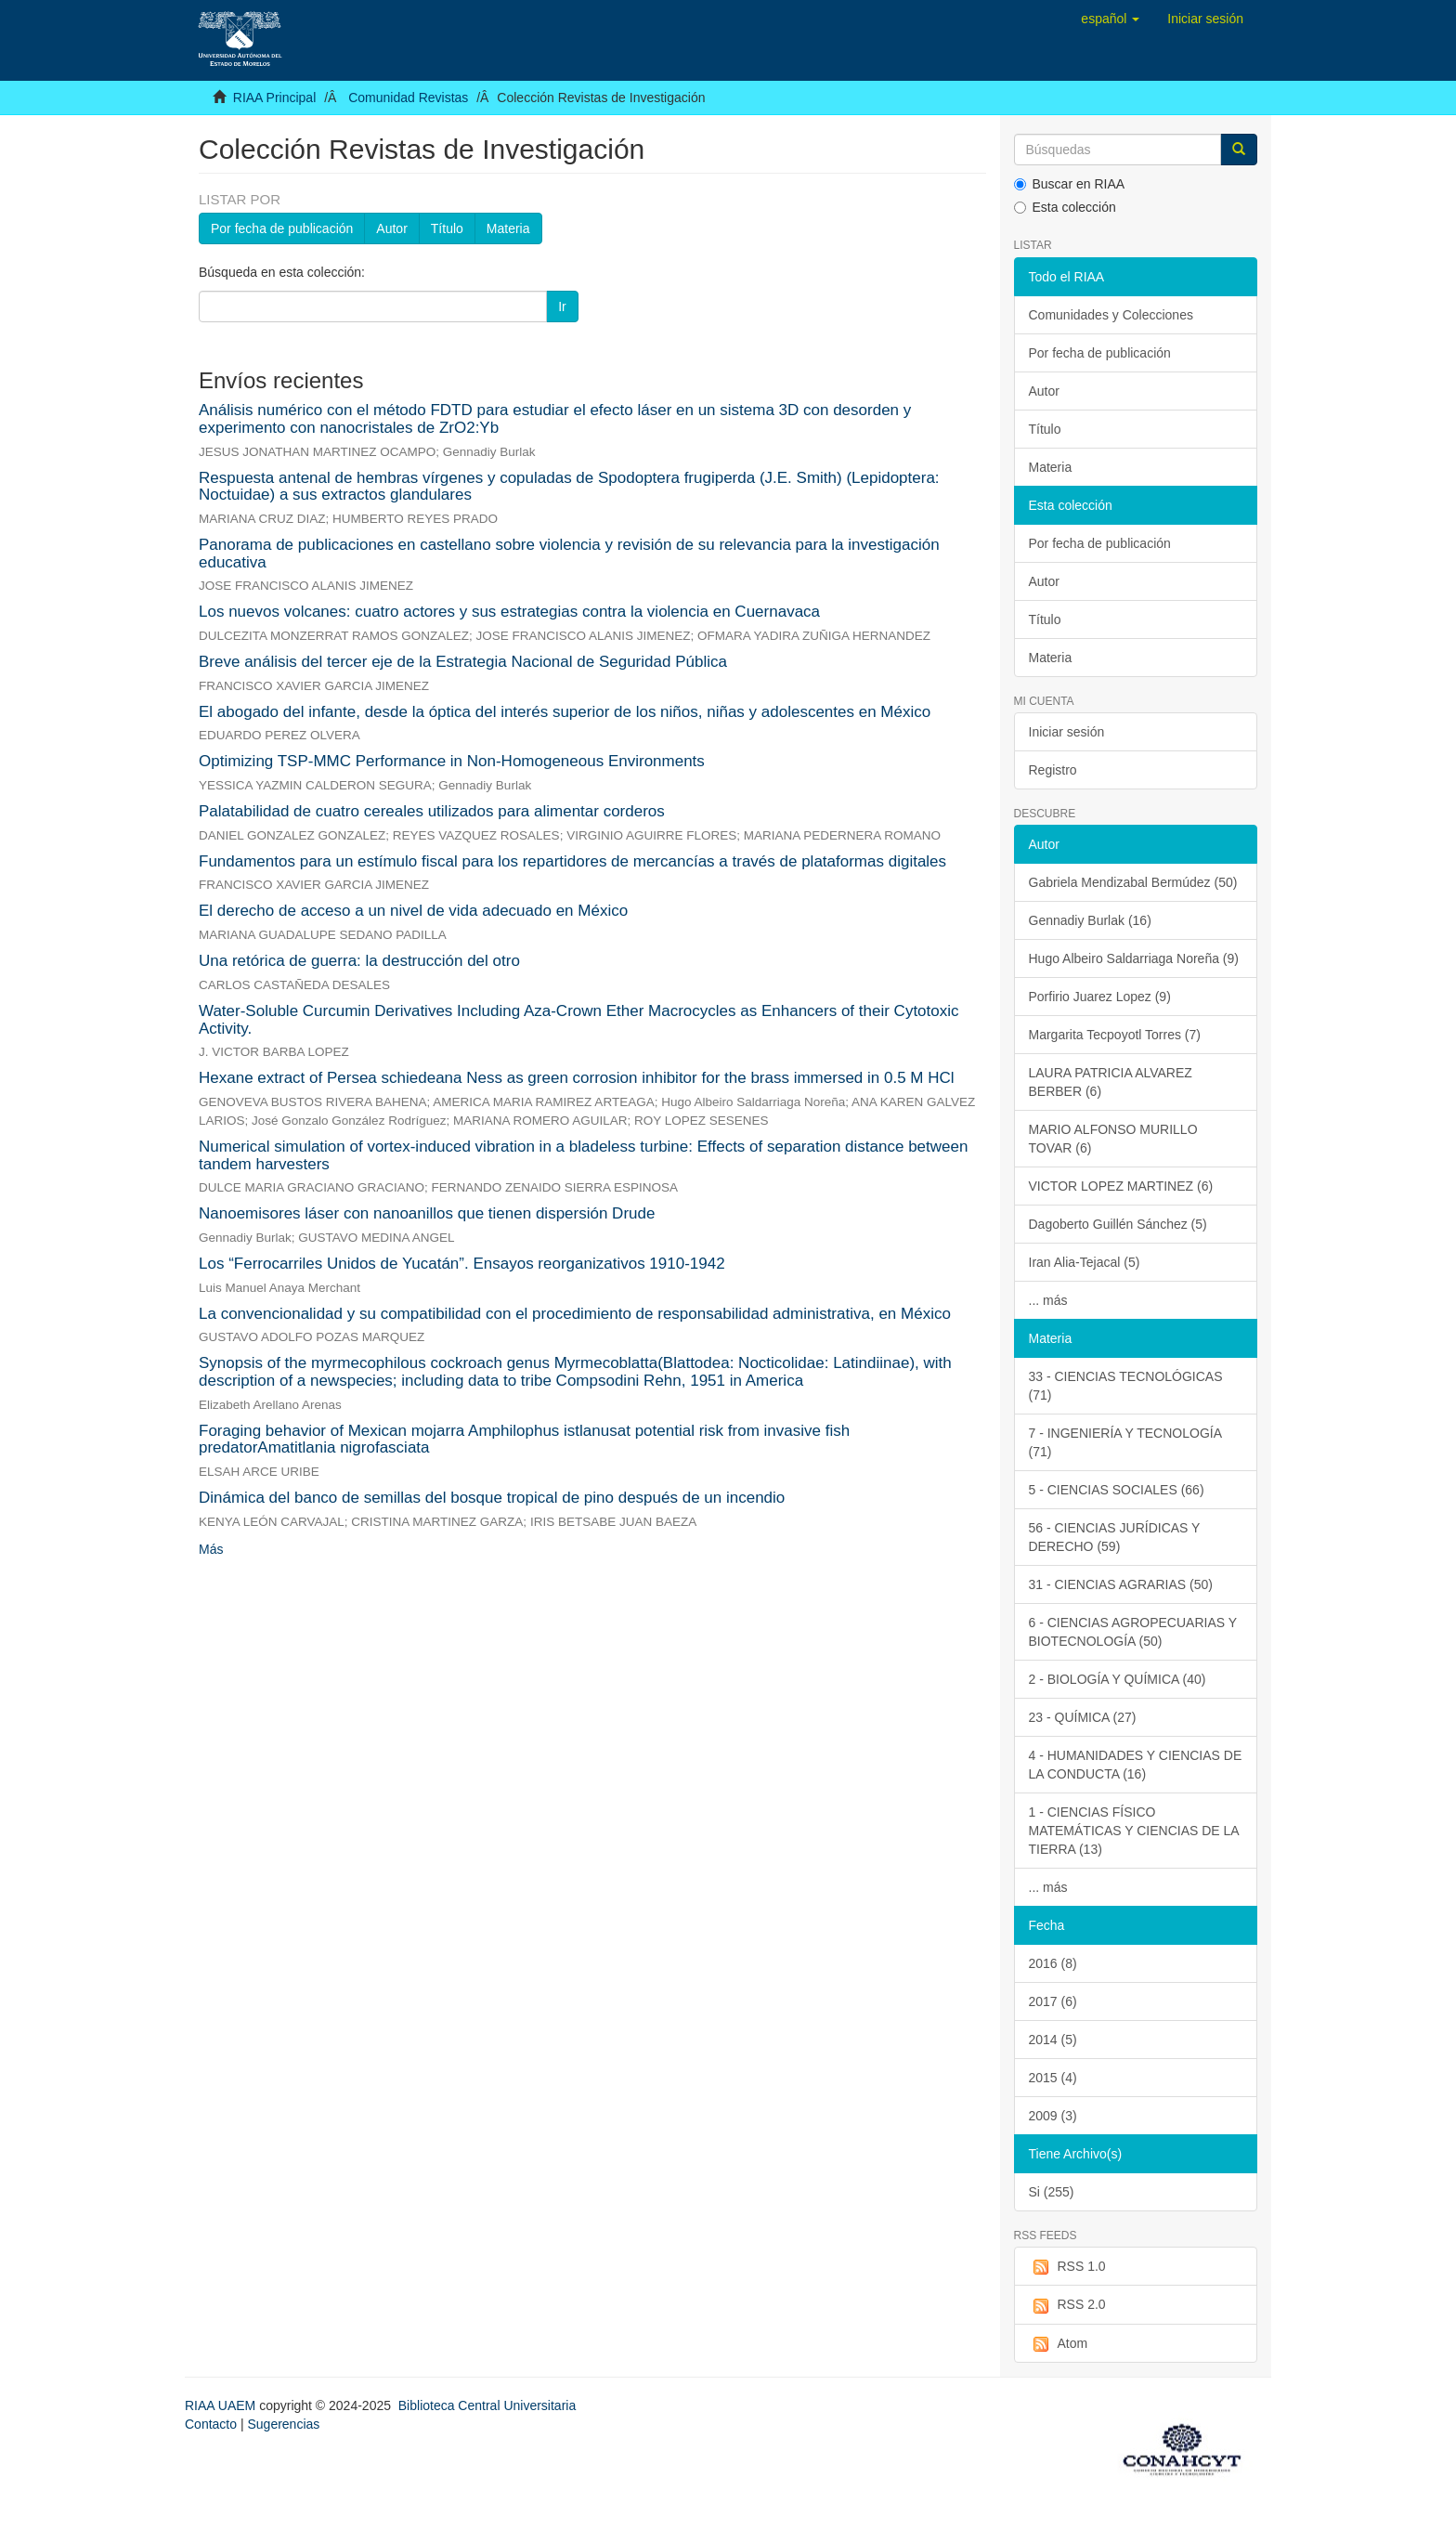 The height and width of the screenshot is (2529, 1456). What do you see at coordinates (1126, 1442) in the screenshot?
I see `7 - INGENIERÍA Y TECNOLOGÍA (71)` at bounding box center [1126, 1442].